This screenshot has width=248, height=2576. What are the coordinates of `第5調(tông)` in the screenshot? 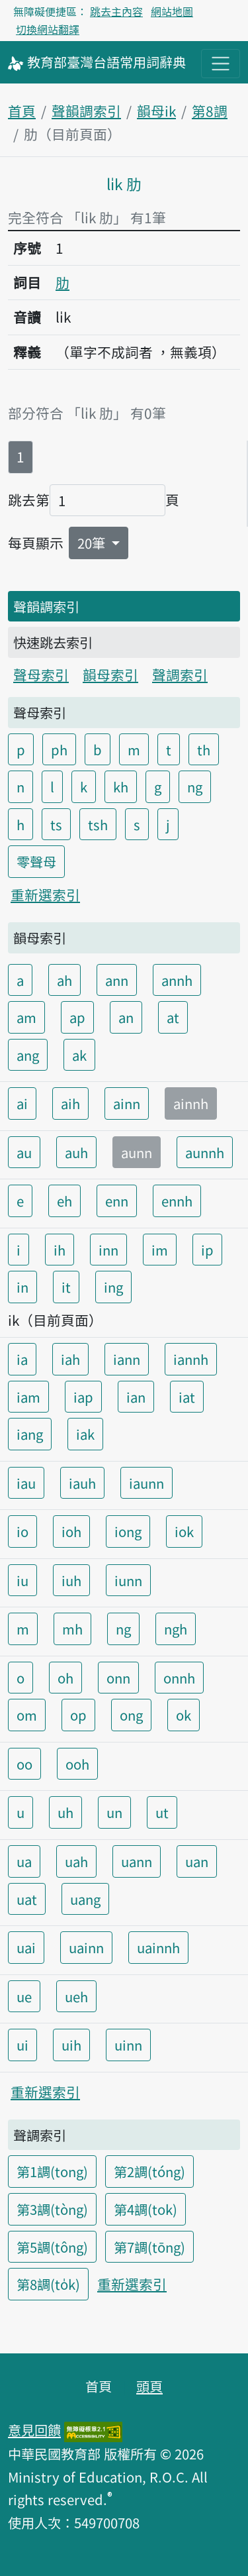 It's located at (52, 2247).